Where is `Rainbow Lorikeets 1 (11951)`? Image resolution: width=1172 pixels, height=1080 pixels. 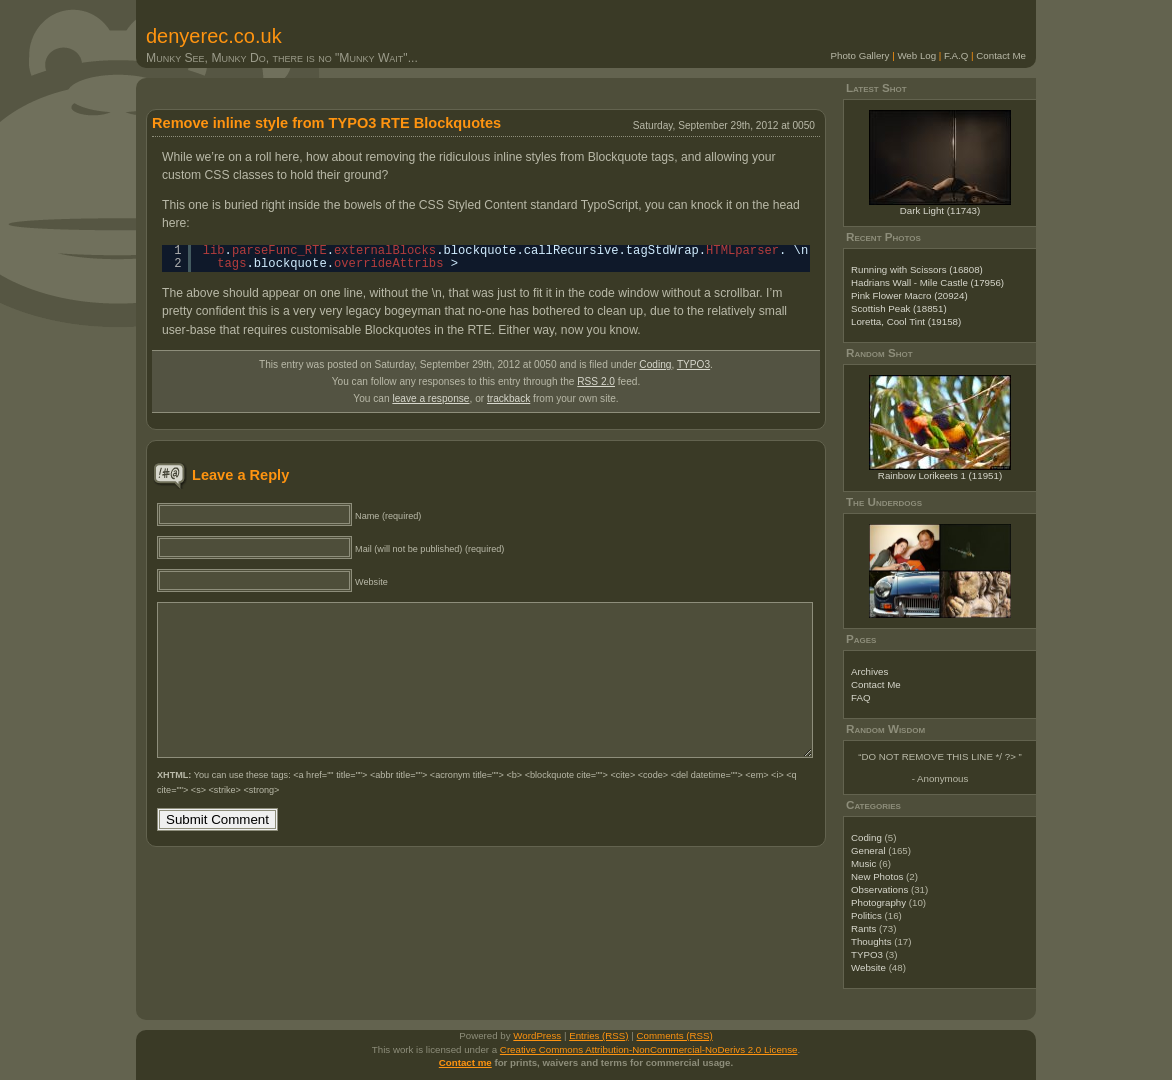
Rainbow Lorikeets 1 (11951) is located at coordinates (940, 475).